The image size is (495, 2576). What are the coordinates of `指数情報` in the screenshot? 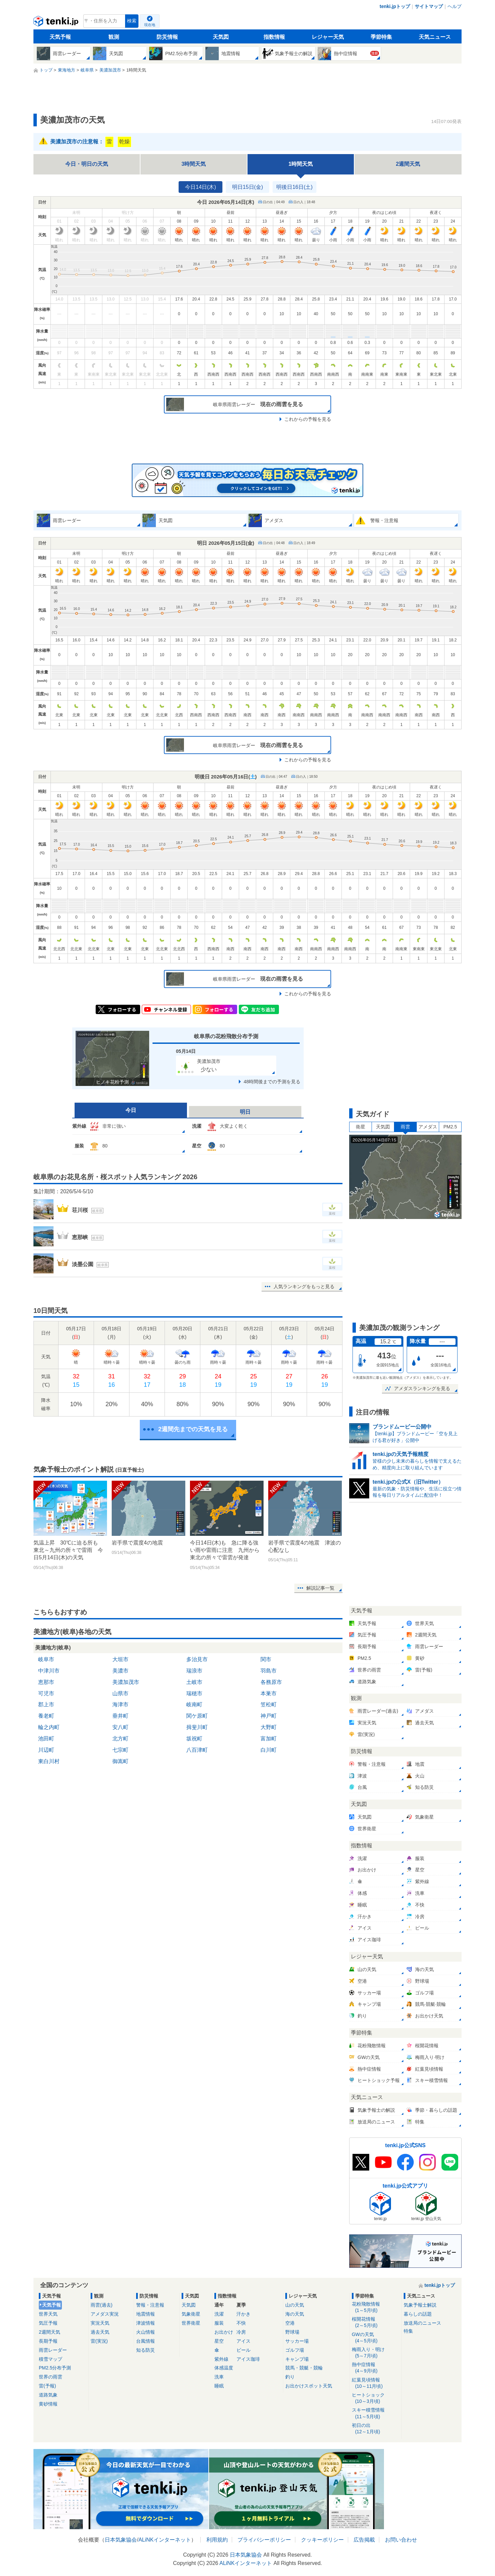 It's located at (274, 37).